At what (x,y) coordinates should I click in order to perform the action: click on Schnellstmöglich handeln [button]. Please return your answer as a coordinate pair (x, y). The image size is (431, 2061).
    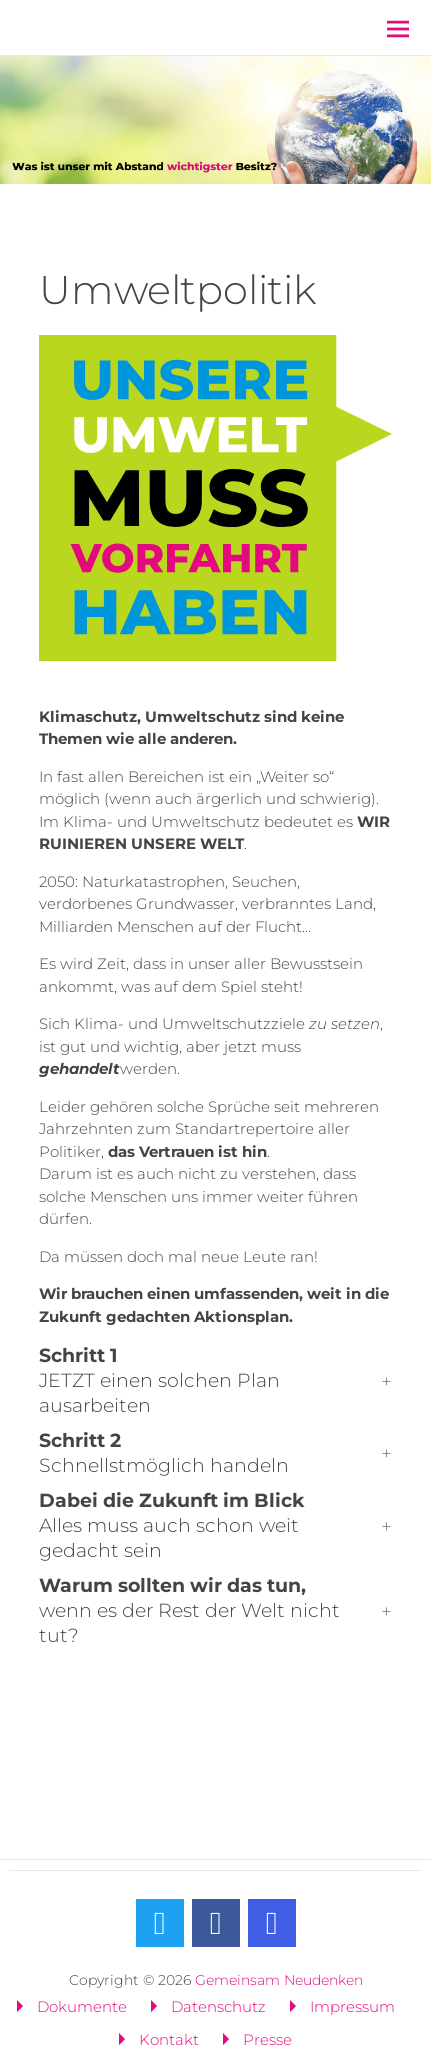
    Looking at the image, I should click on (164, 1453).